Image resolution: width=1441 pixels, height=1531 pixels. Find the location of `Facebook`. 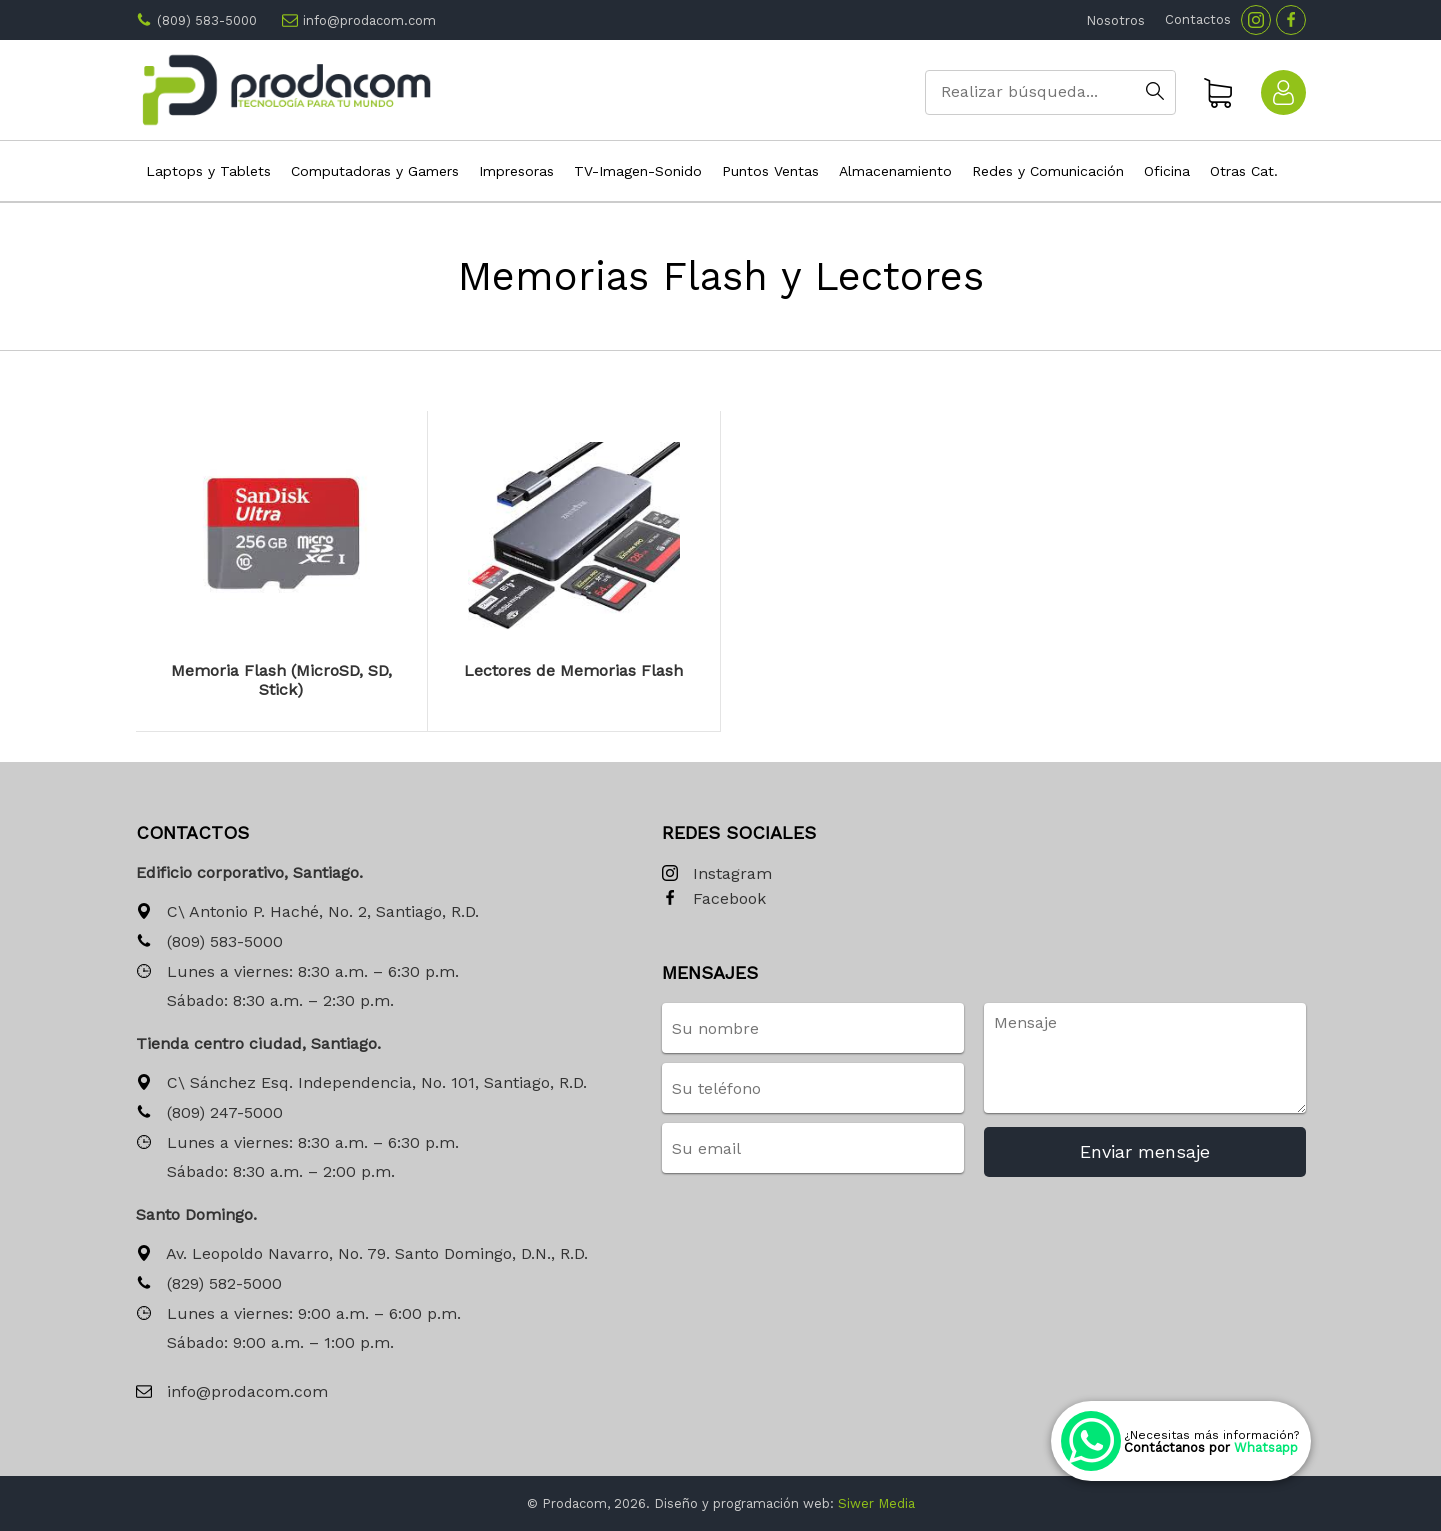

Facebook is located at coordinates (714, 899).